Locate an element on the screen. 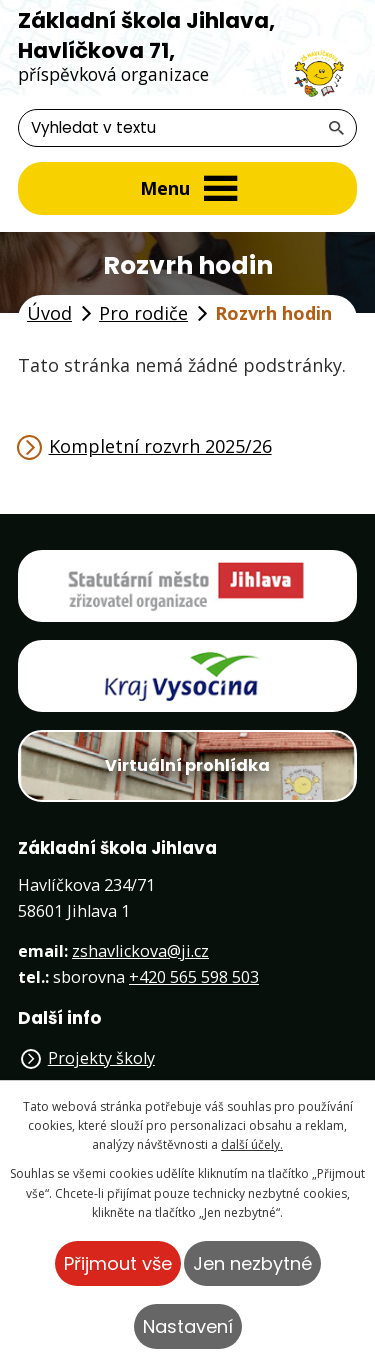 The height and width of the screenshot is (1364, 375). zshavlickova@ji.cz is located at coordinates (140, 951).